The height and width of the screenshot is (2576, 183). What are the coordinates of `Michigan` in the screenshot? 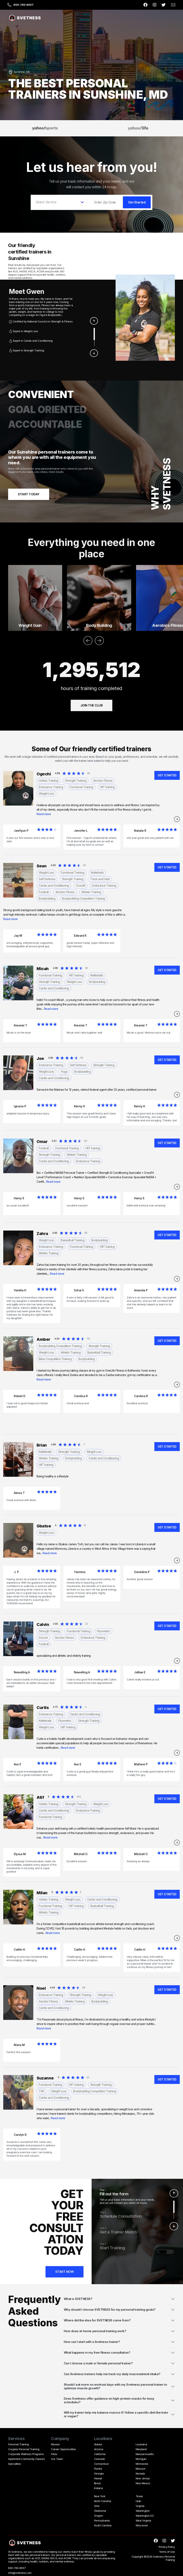 It's located at (141, 2458).